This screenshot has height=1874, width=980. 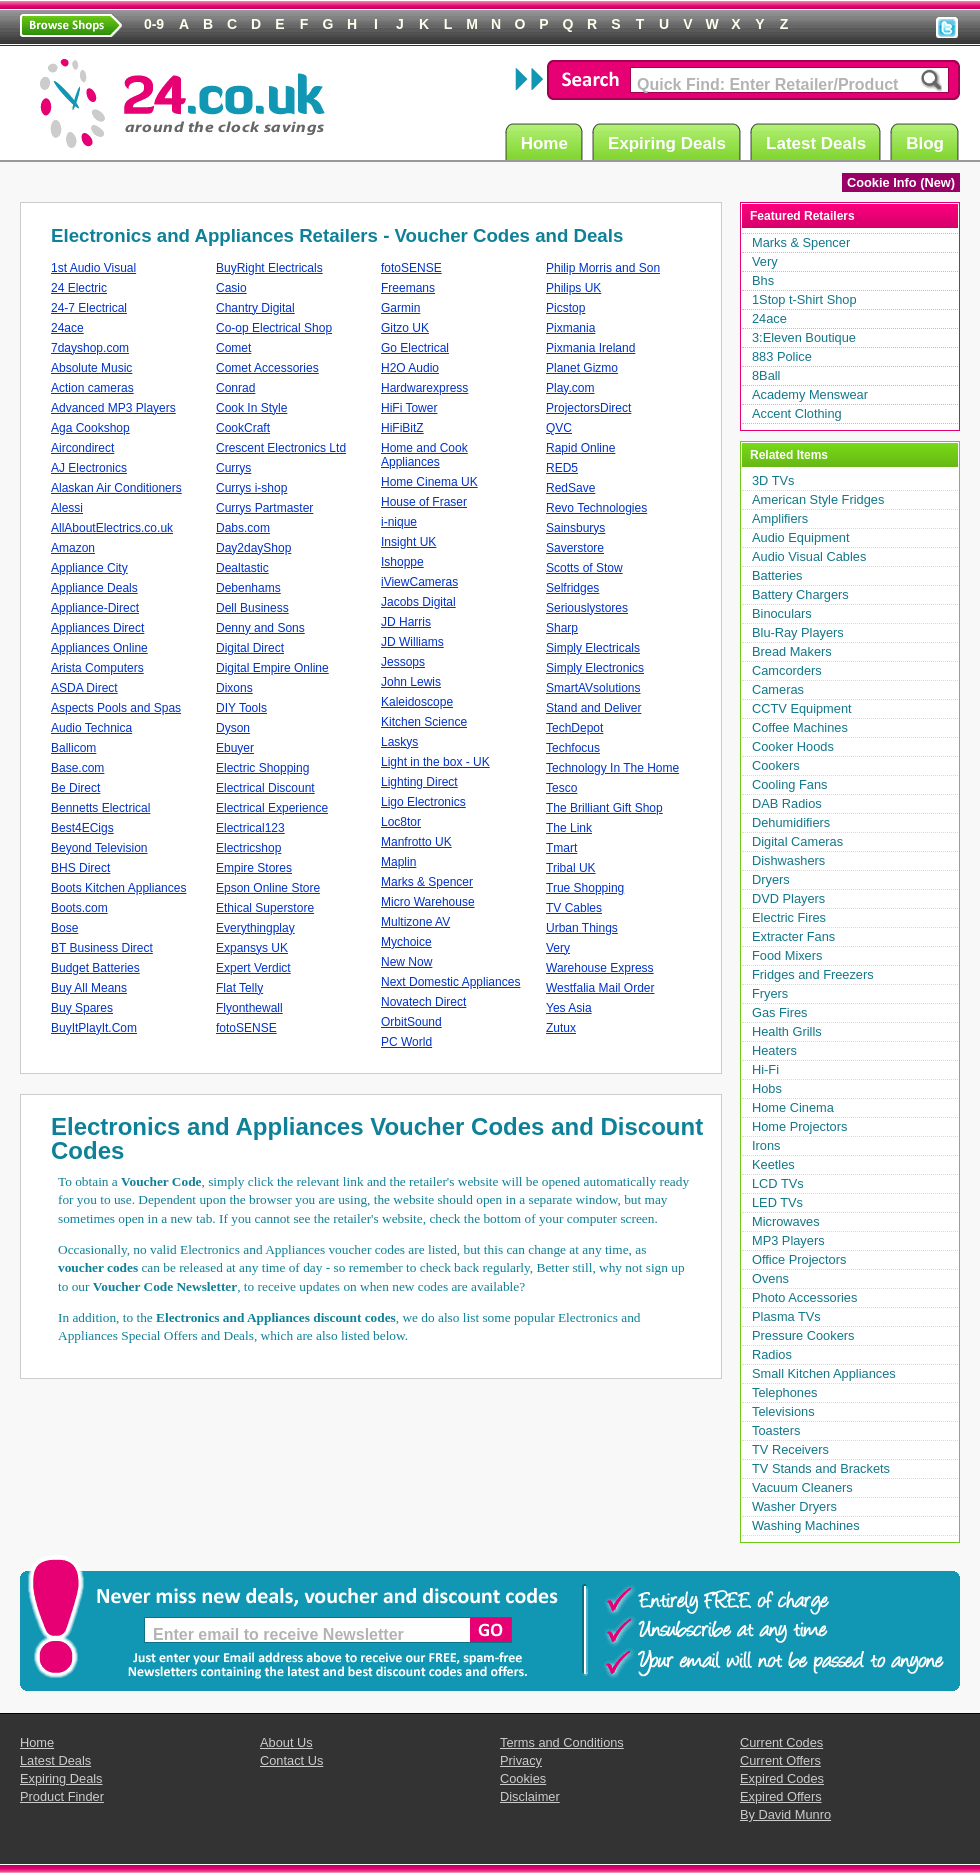 I want to click on Amplifiers, so click(x=780, y=518).